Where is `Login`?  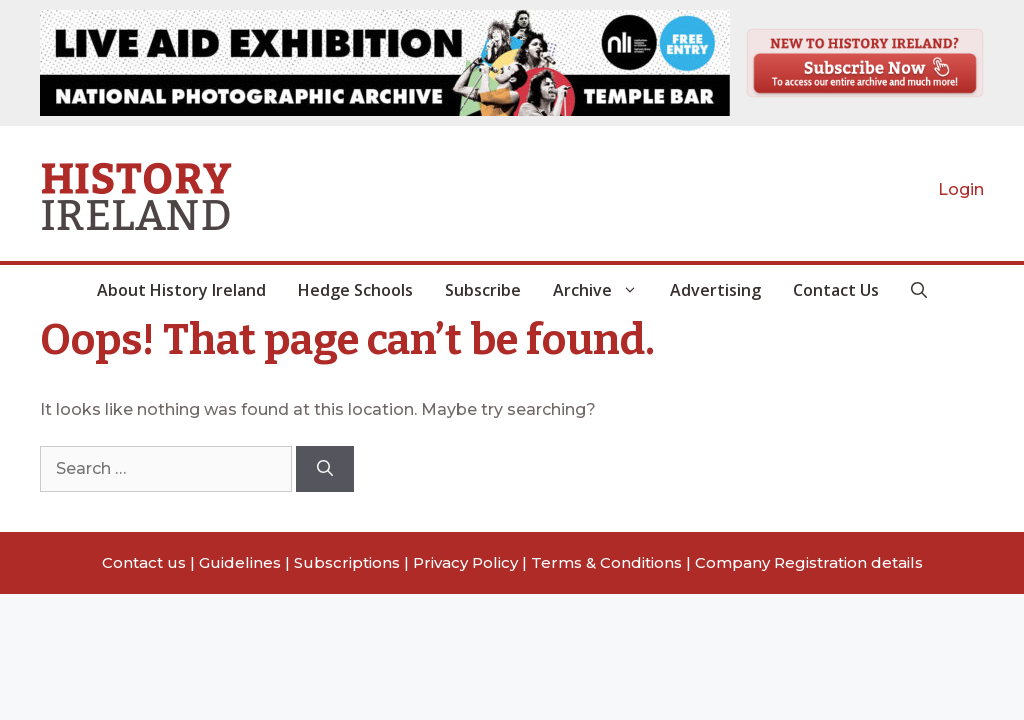 Login is located at coordinates (961, 189).